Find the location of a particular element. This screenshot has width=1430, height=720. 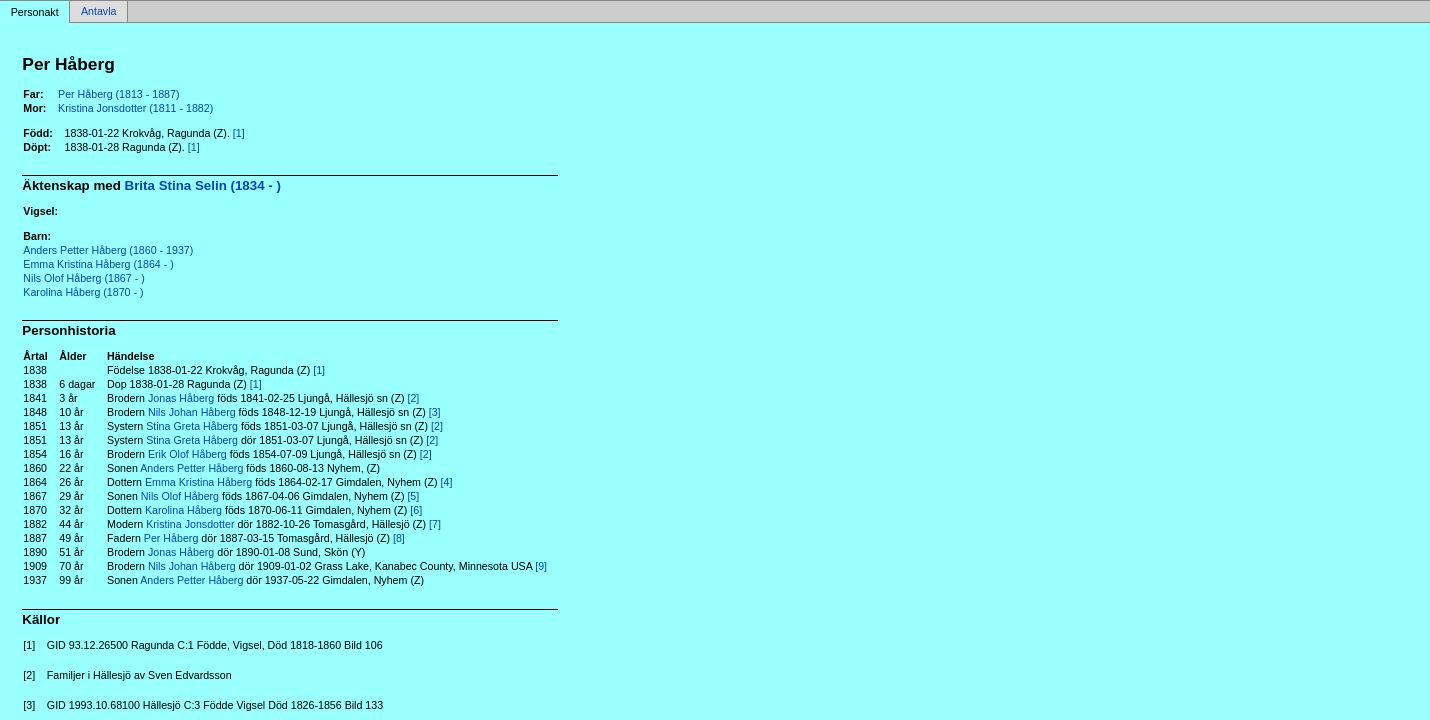

Karolina Håberg is located at coordinates (183, 510).